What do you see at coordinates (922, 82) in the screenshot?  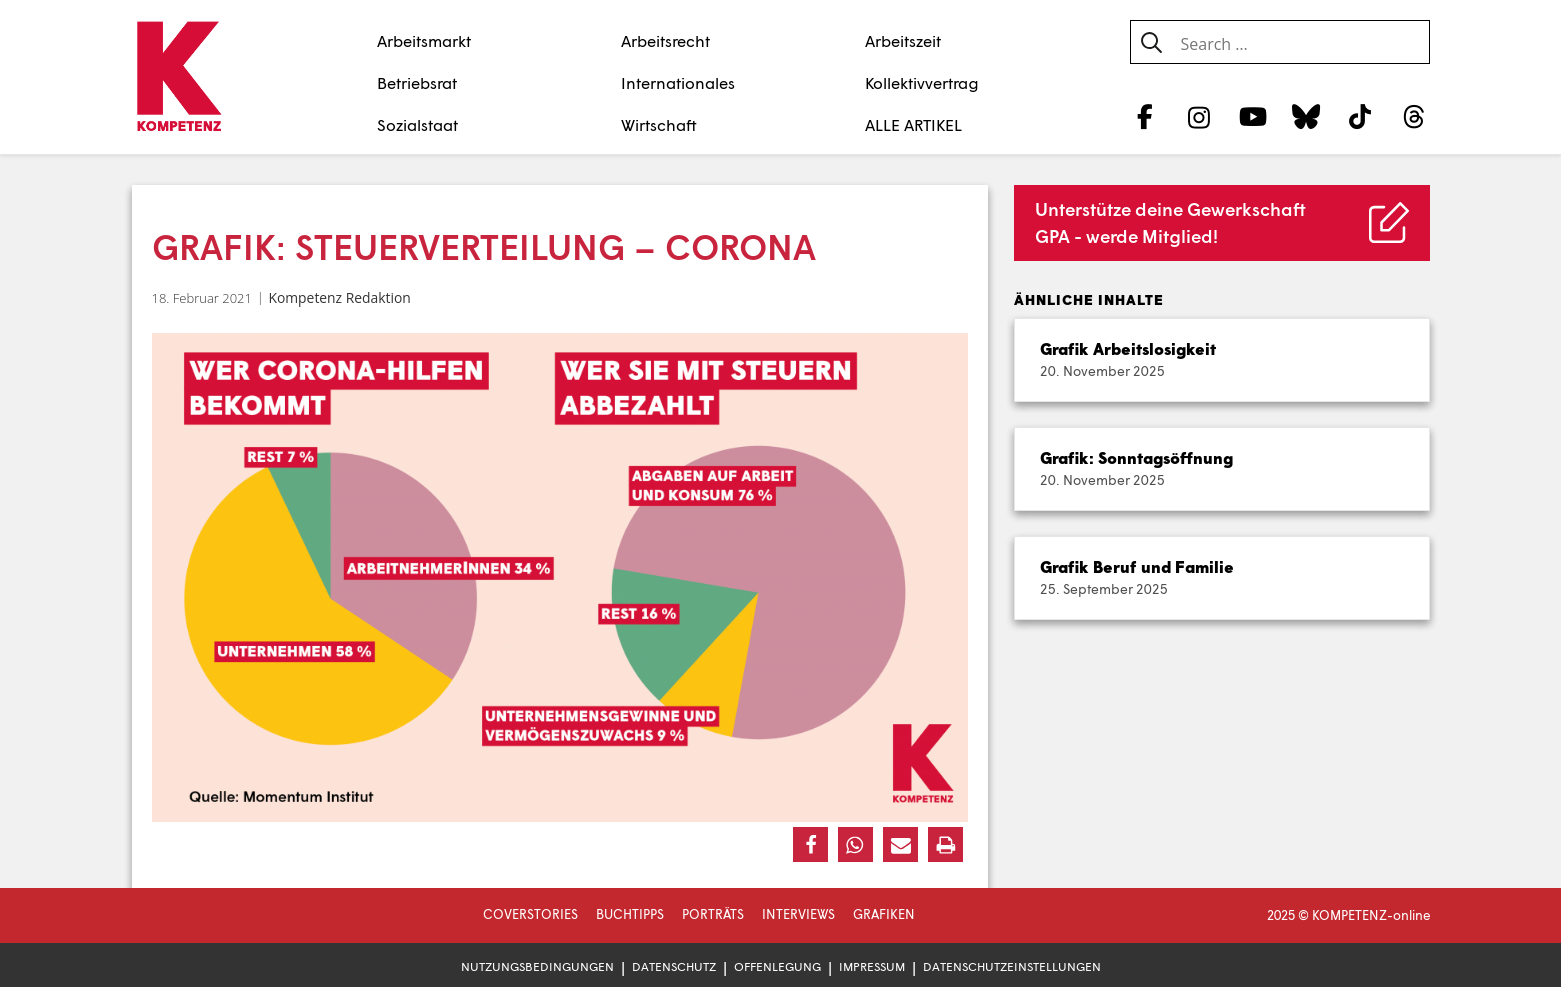 I see `Kollektivvertrag` at bounding box center [922, 82].